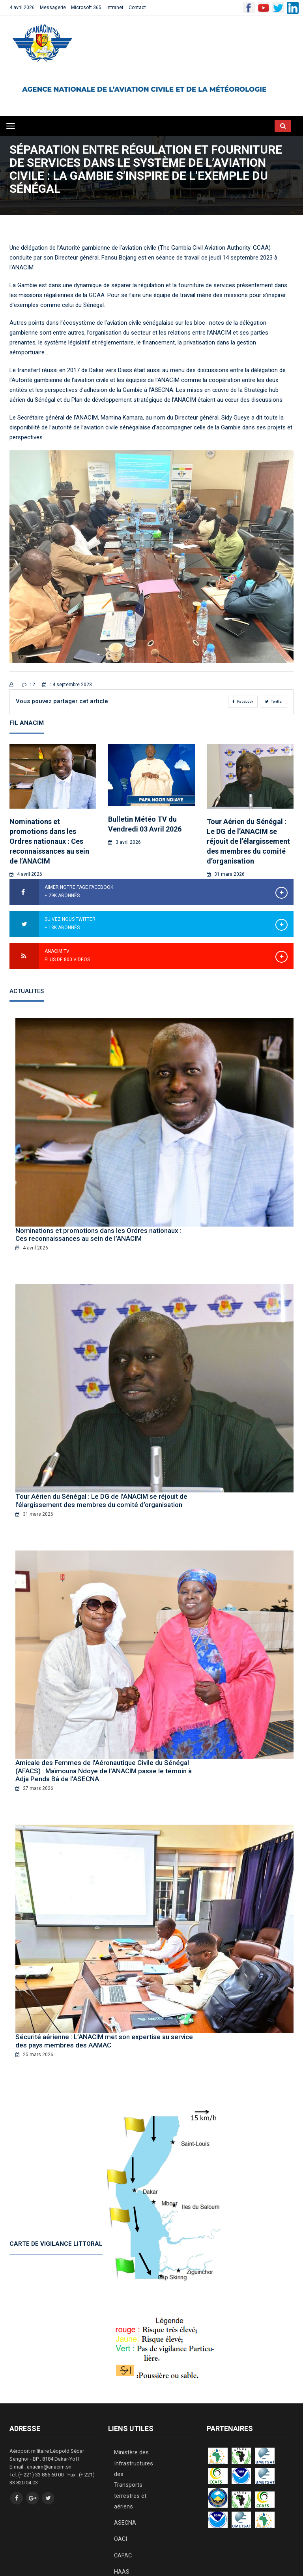 Image resolution: width=303 pixels, height=2576 pixels. Describe the element at coordinates (131, 2454) in the screenshot. I see `Ministère des Infrastructures des Transports terrestres et aériens` at that location.